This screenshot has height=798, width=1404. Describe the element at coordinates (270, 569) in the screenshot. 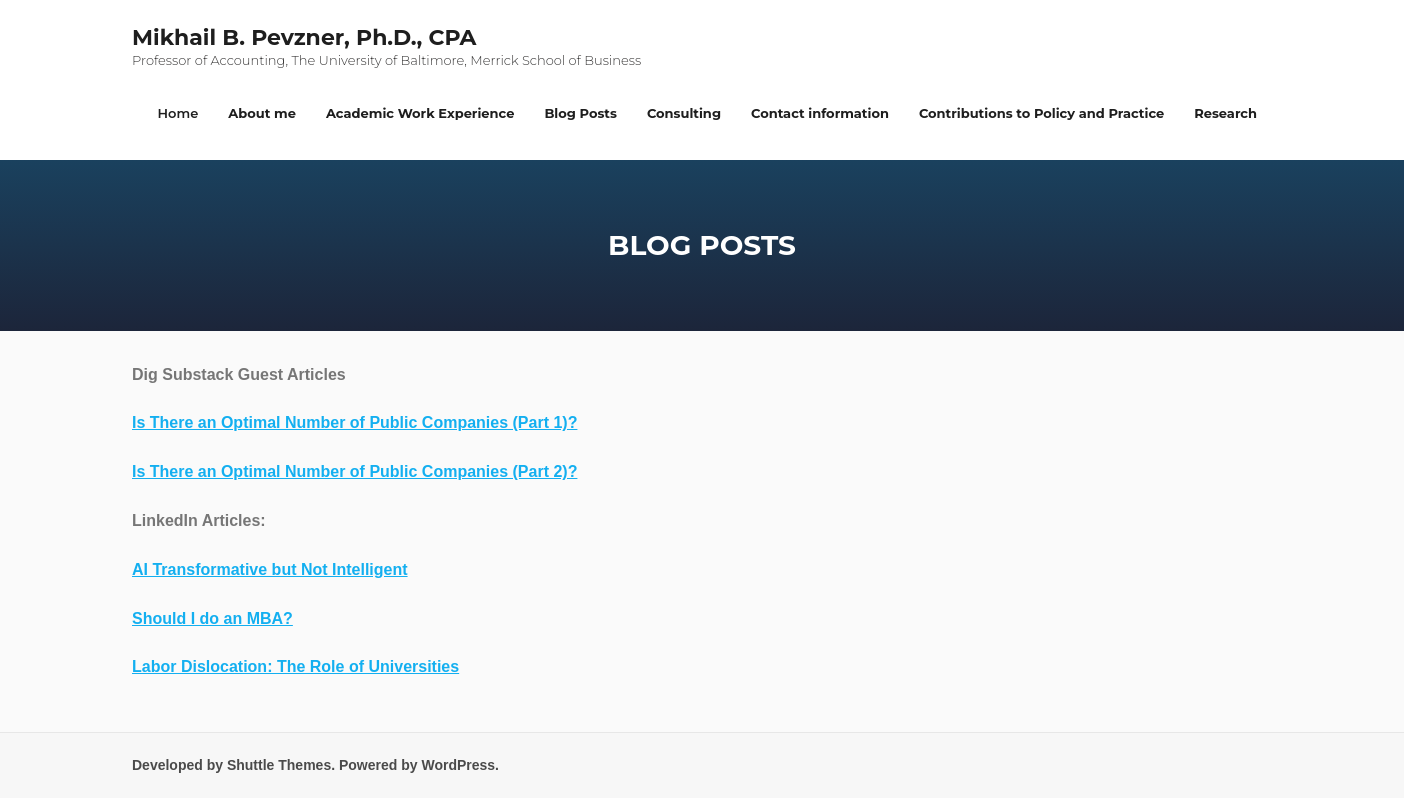

I see `AI Transformative but Not Intelligent` at that location.